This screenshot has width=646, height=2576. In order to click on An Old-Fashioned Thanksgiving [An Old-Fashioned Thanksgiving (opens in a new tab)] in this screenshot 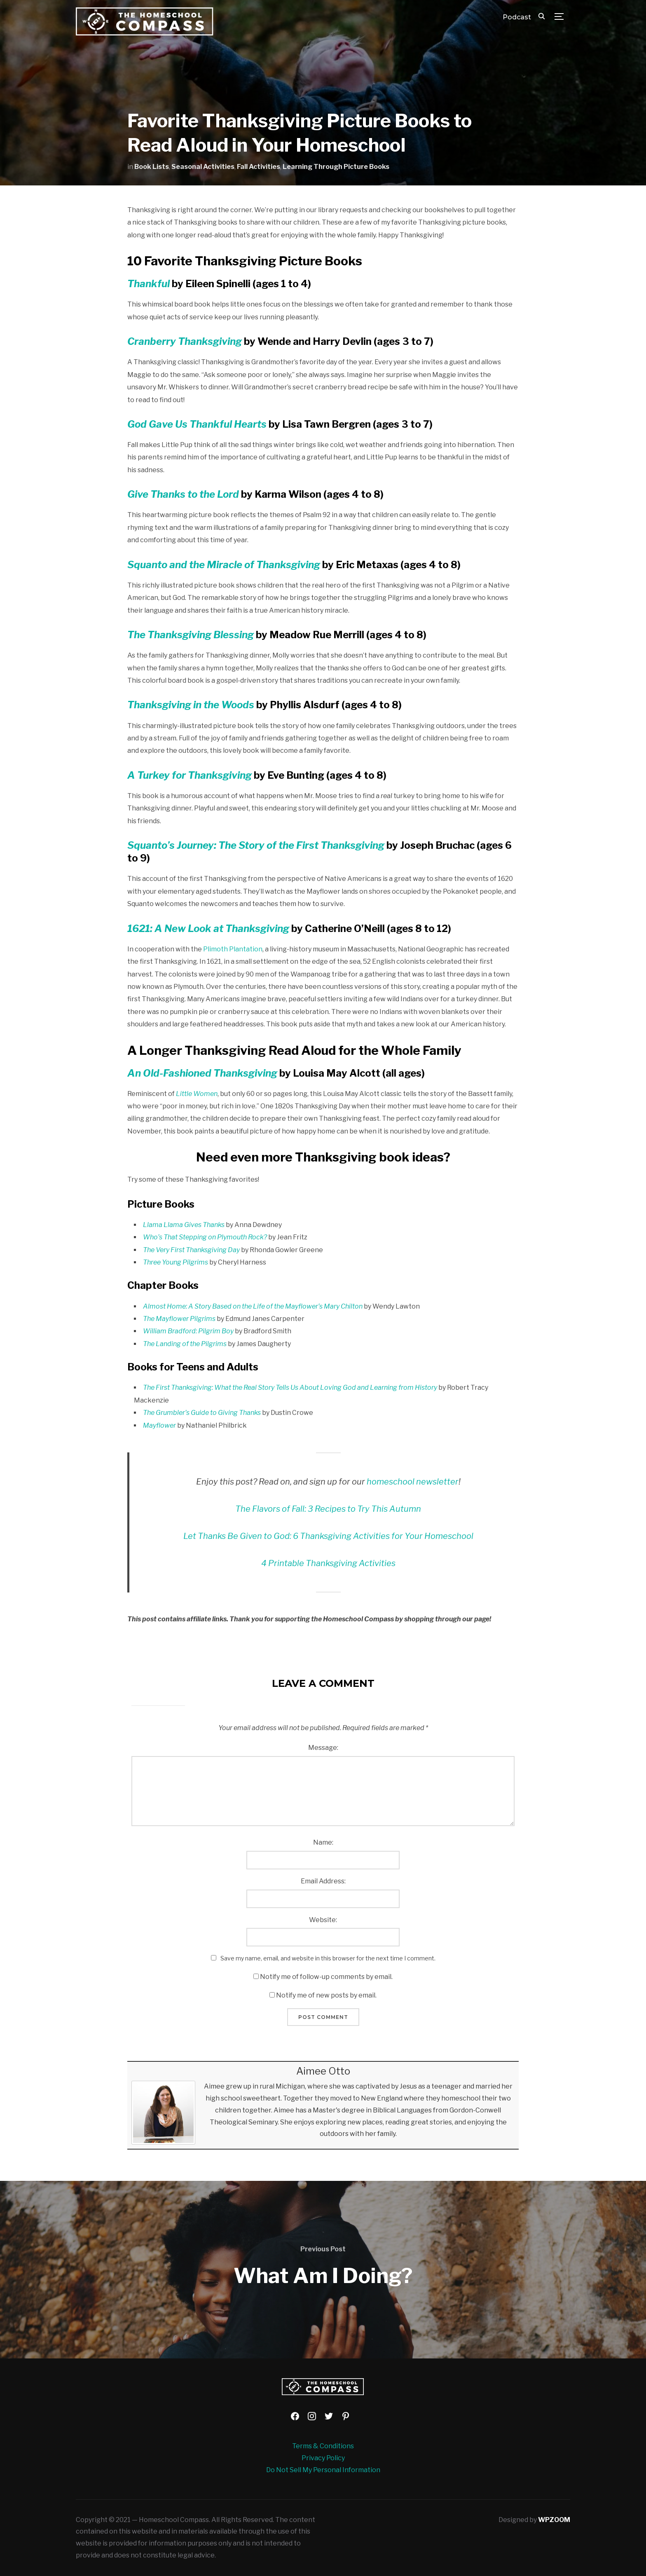, I will do `click(202, 1073)`.